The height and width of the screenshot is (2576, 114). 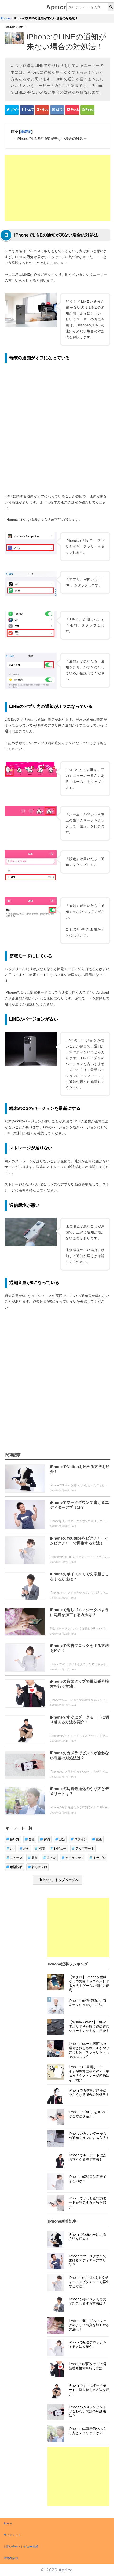 What do you see at coordinates (57, 1880) in the screenshot?
I see `「iPhone」トップページへ` at bounding box center [57, 1880].